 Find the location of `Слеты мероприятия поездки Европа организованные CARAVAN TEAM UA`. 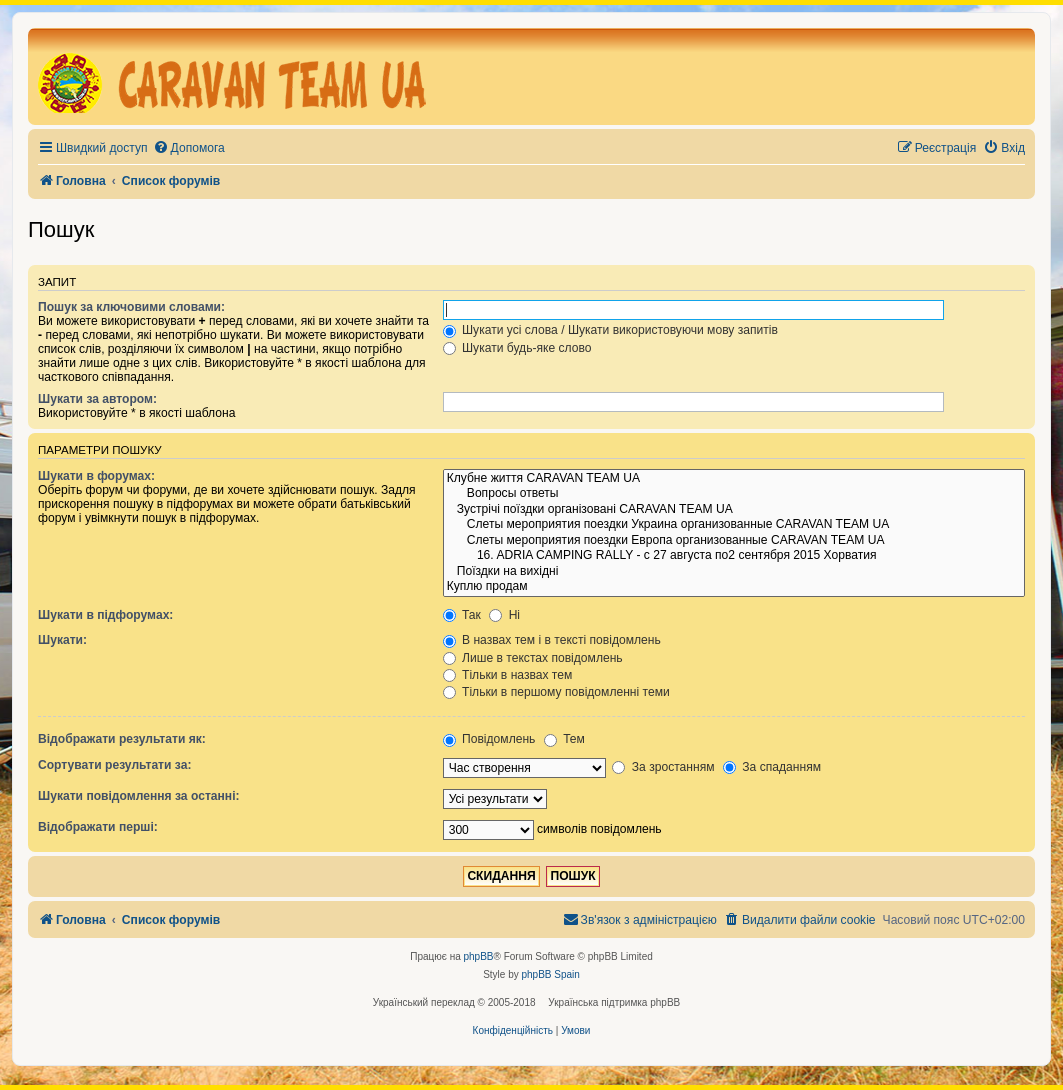

Слеты мероприятия поездки Европа организованные CARAVAN TEAM UA is located at coordinates (734, 541).